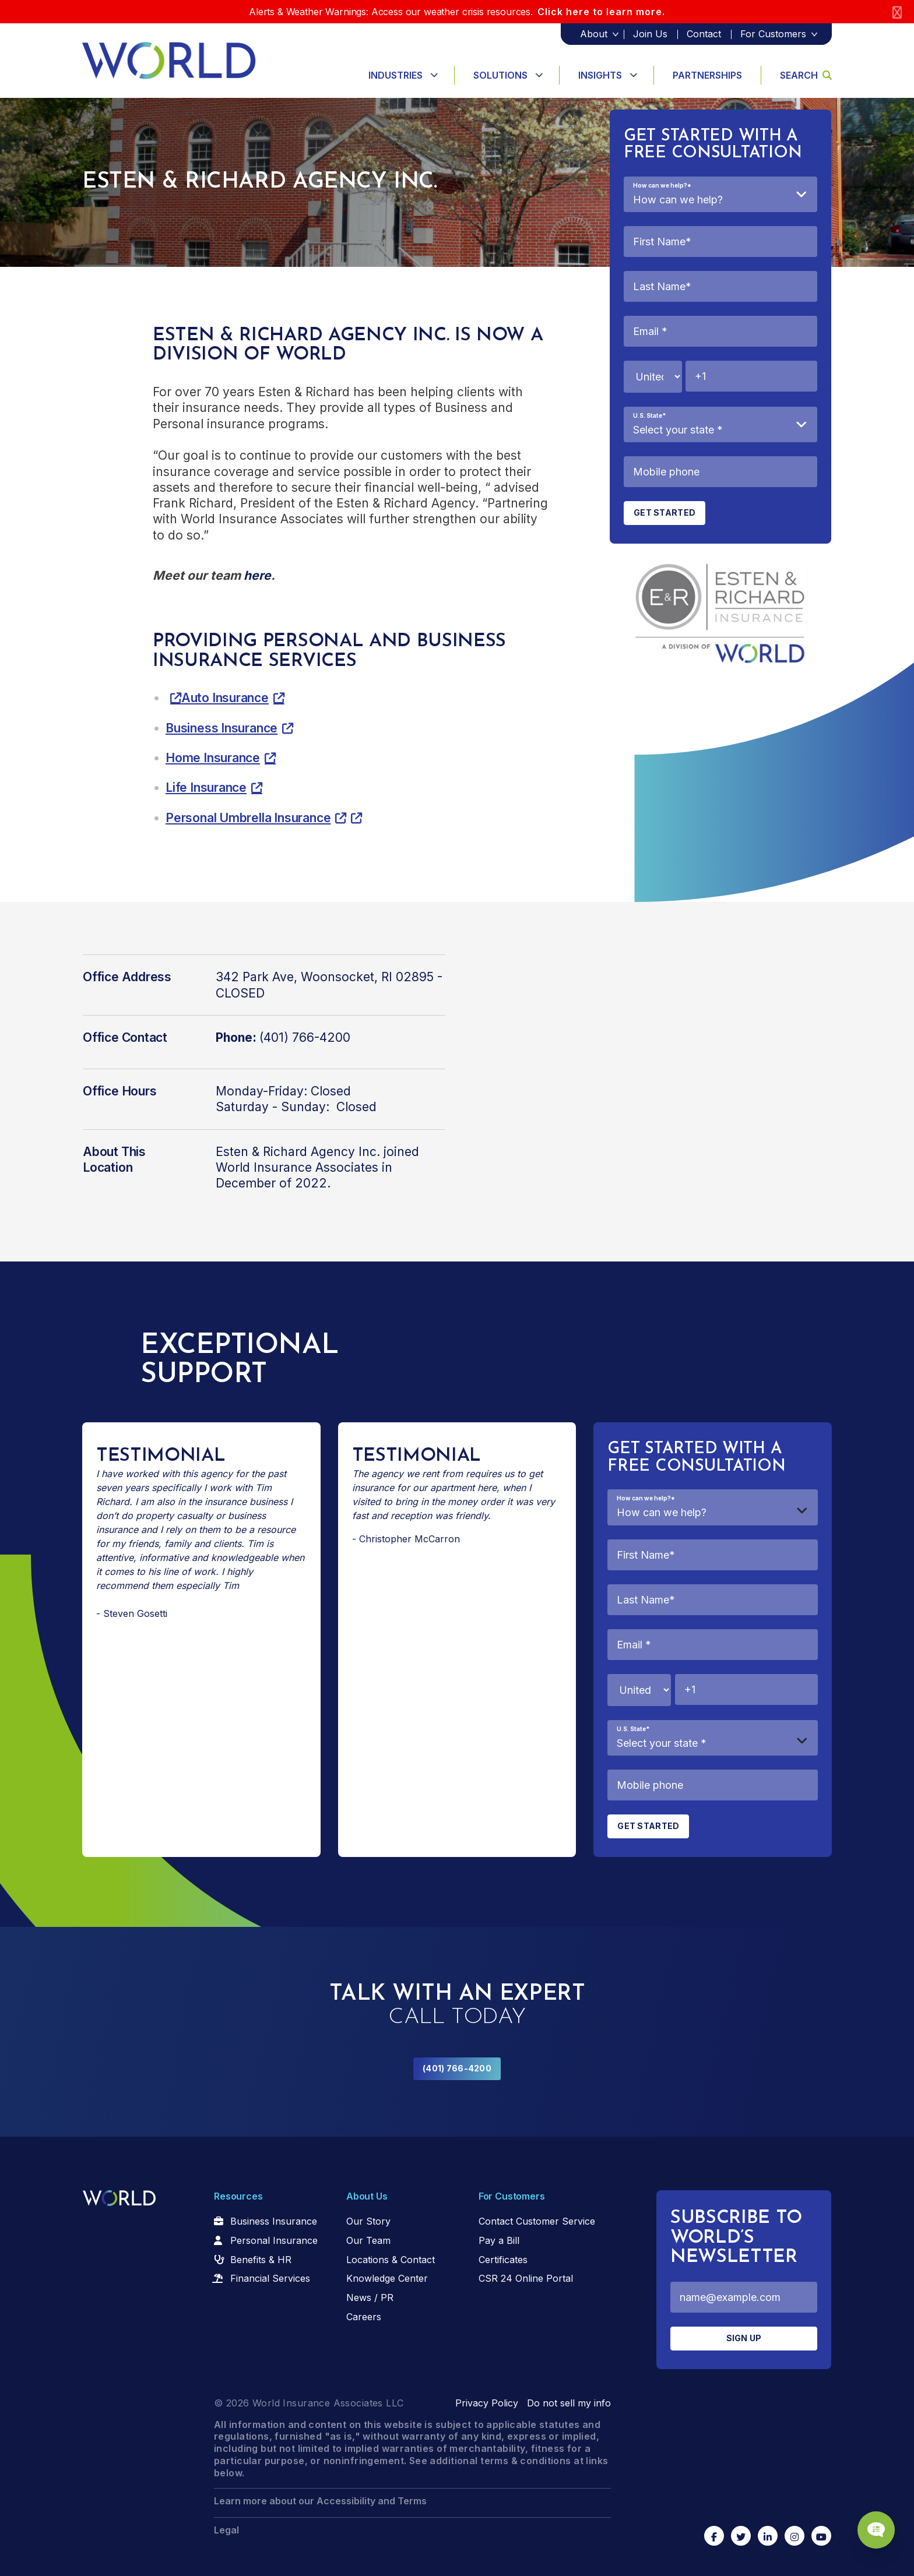 The image size is (914, 2576). Describe the element at coordinates (225, 697) in the screenshot. I see `Auto Insurance` at that location.